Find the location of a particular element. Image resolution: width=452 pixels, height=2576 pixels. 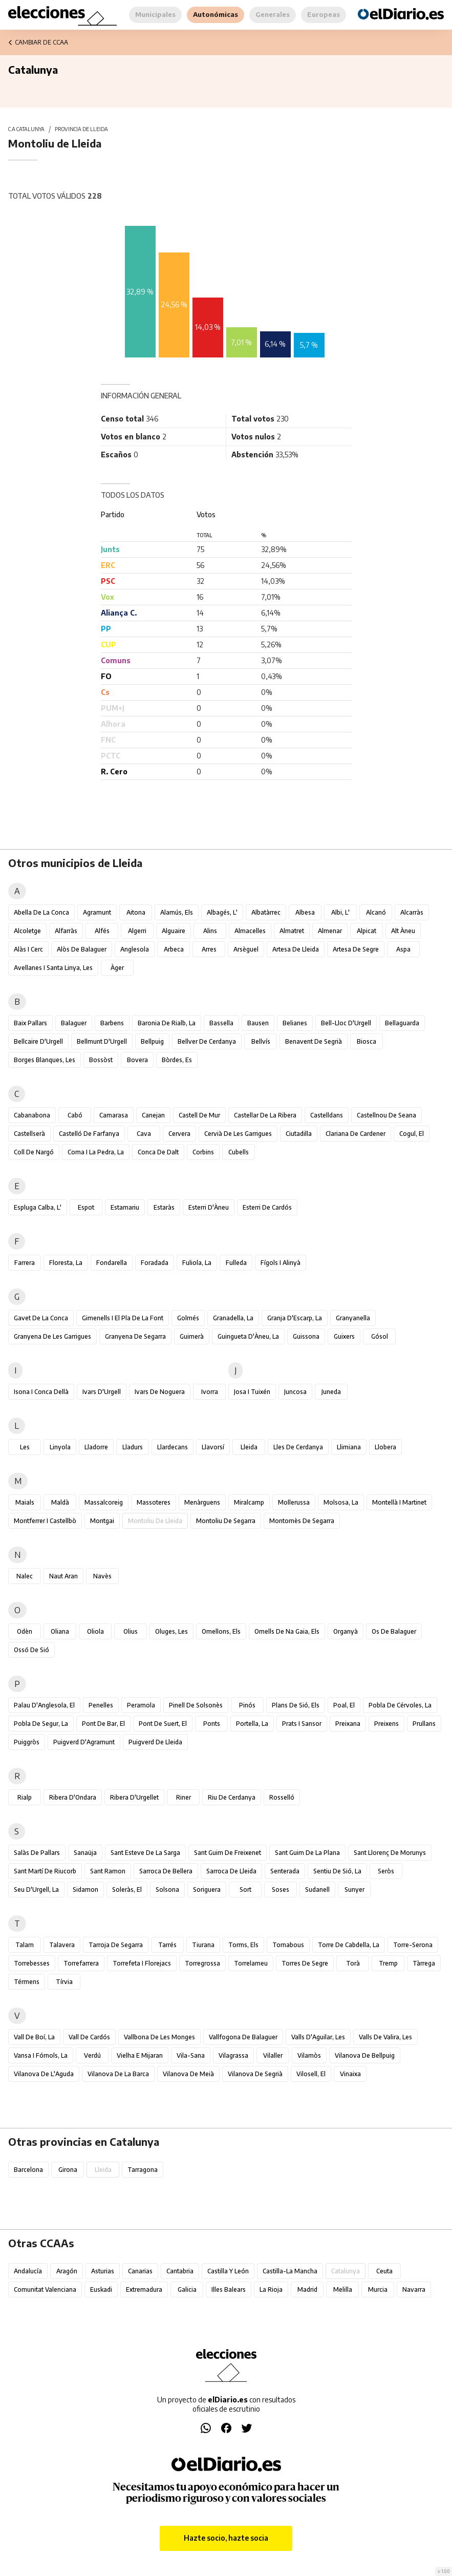

Térmens is located at coordinates (26, 1982).